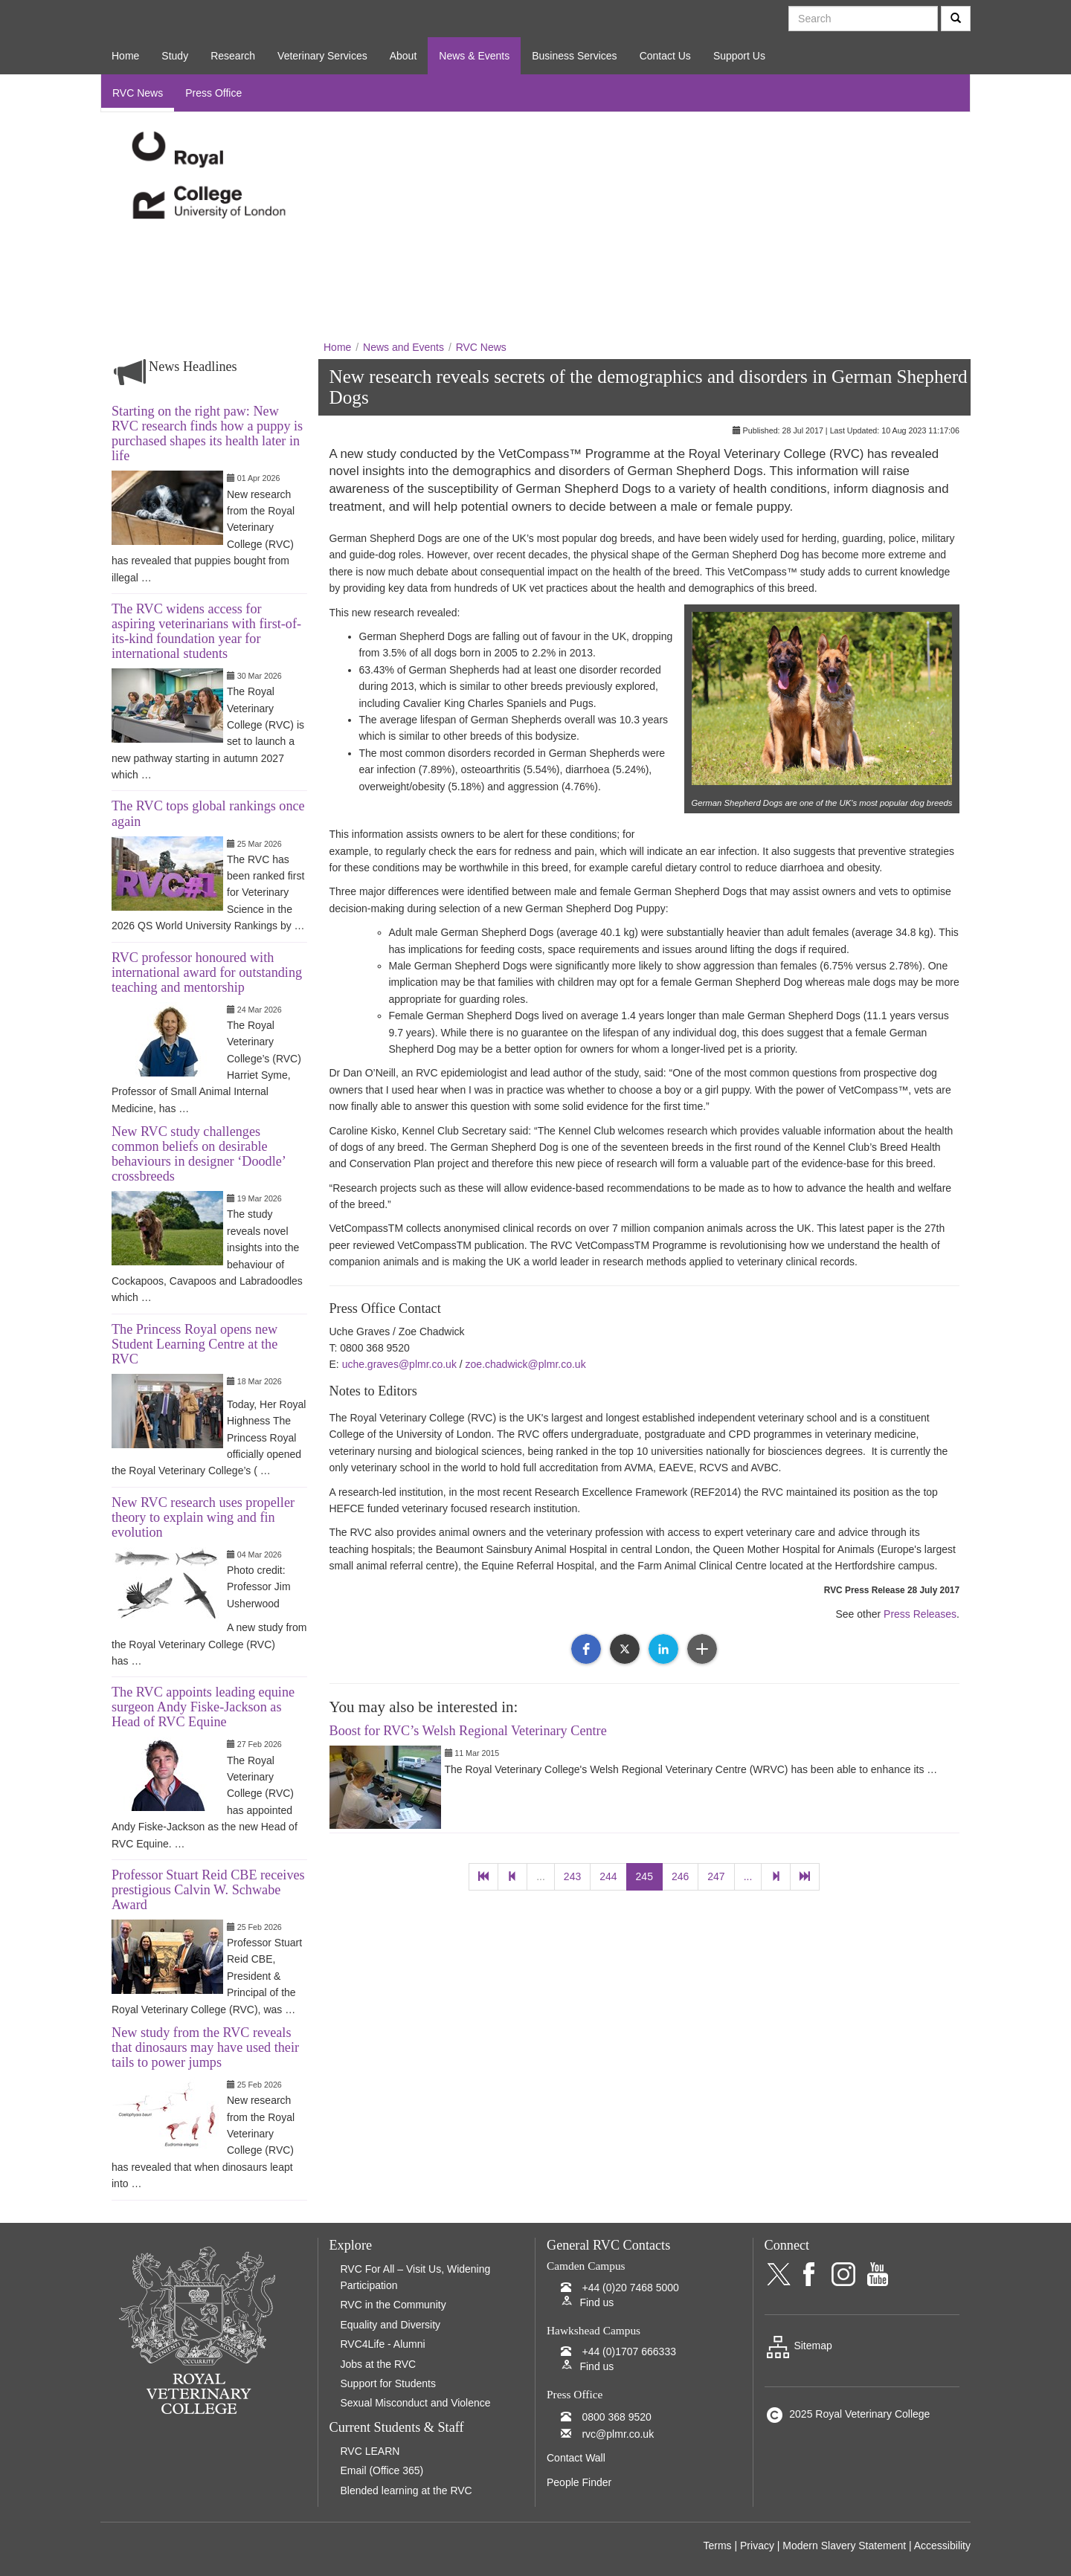 This screenshot has height=2576, width=1071. Describe the element at coordinates (382, 2470) in the screenshot. I see `Email (Office 365)` at that location.